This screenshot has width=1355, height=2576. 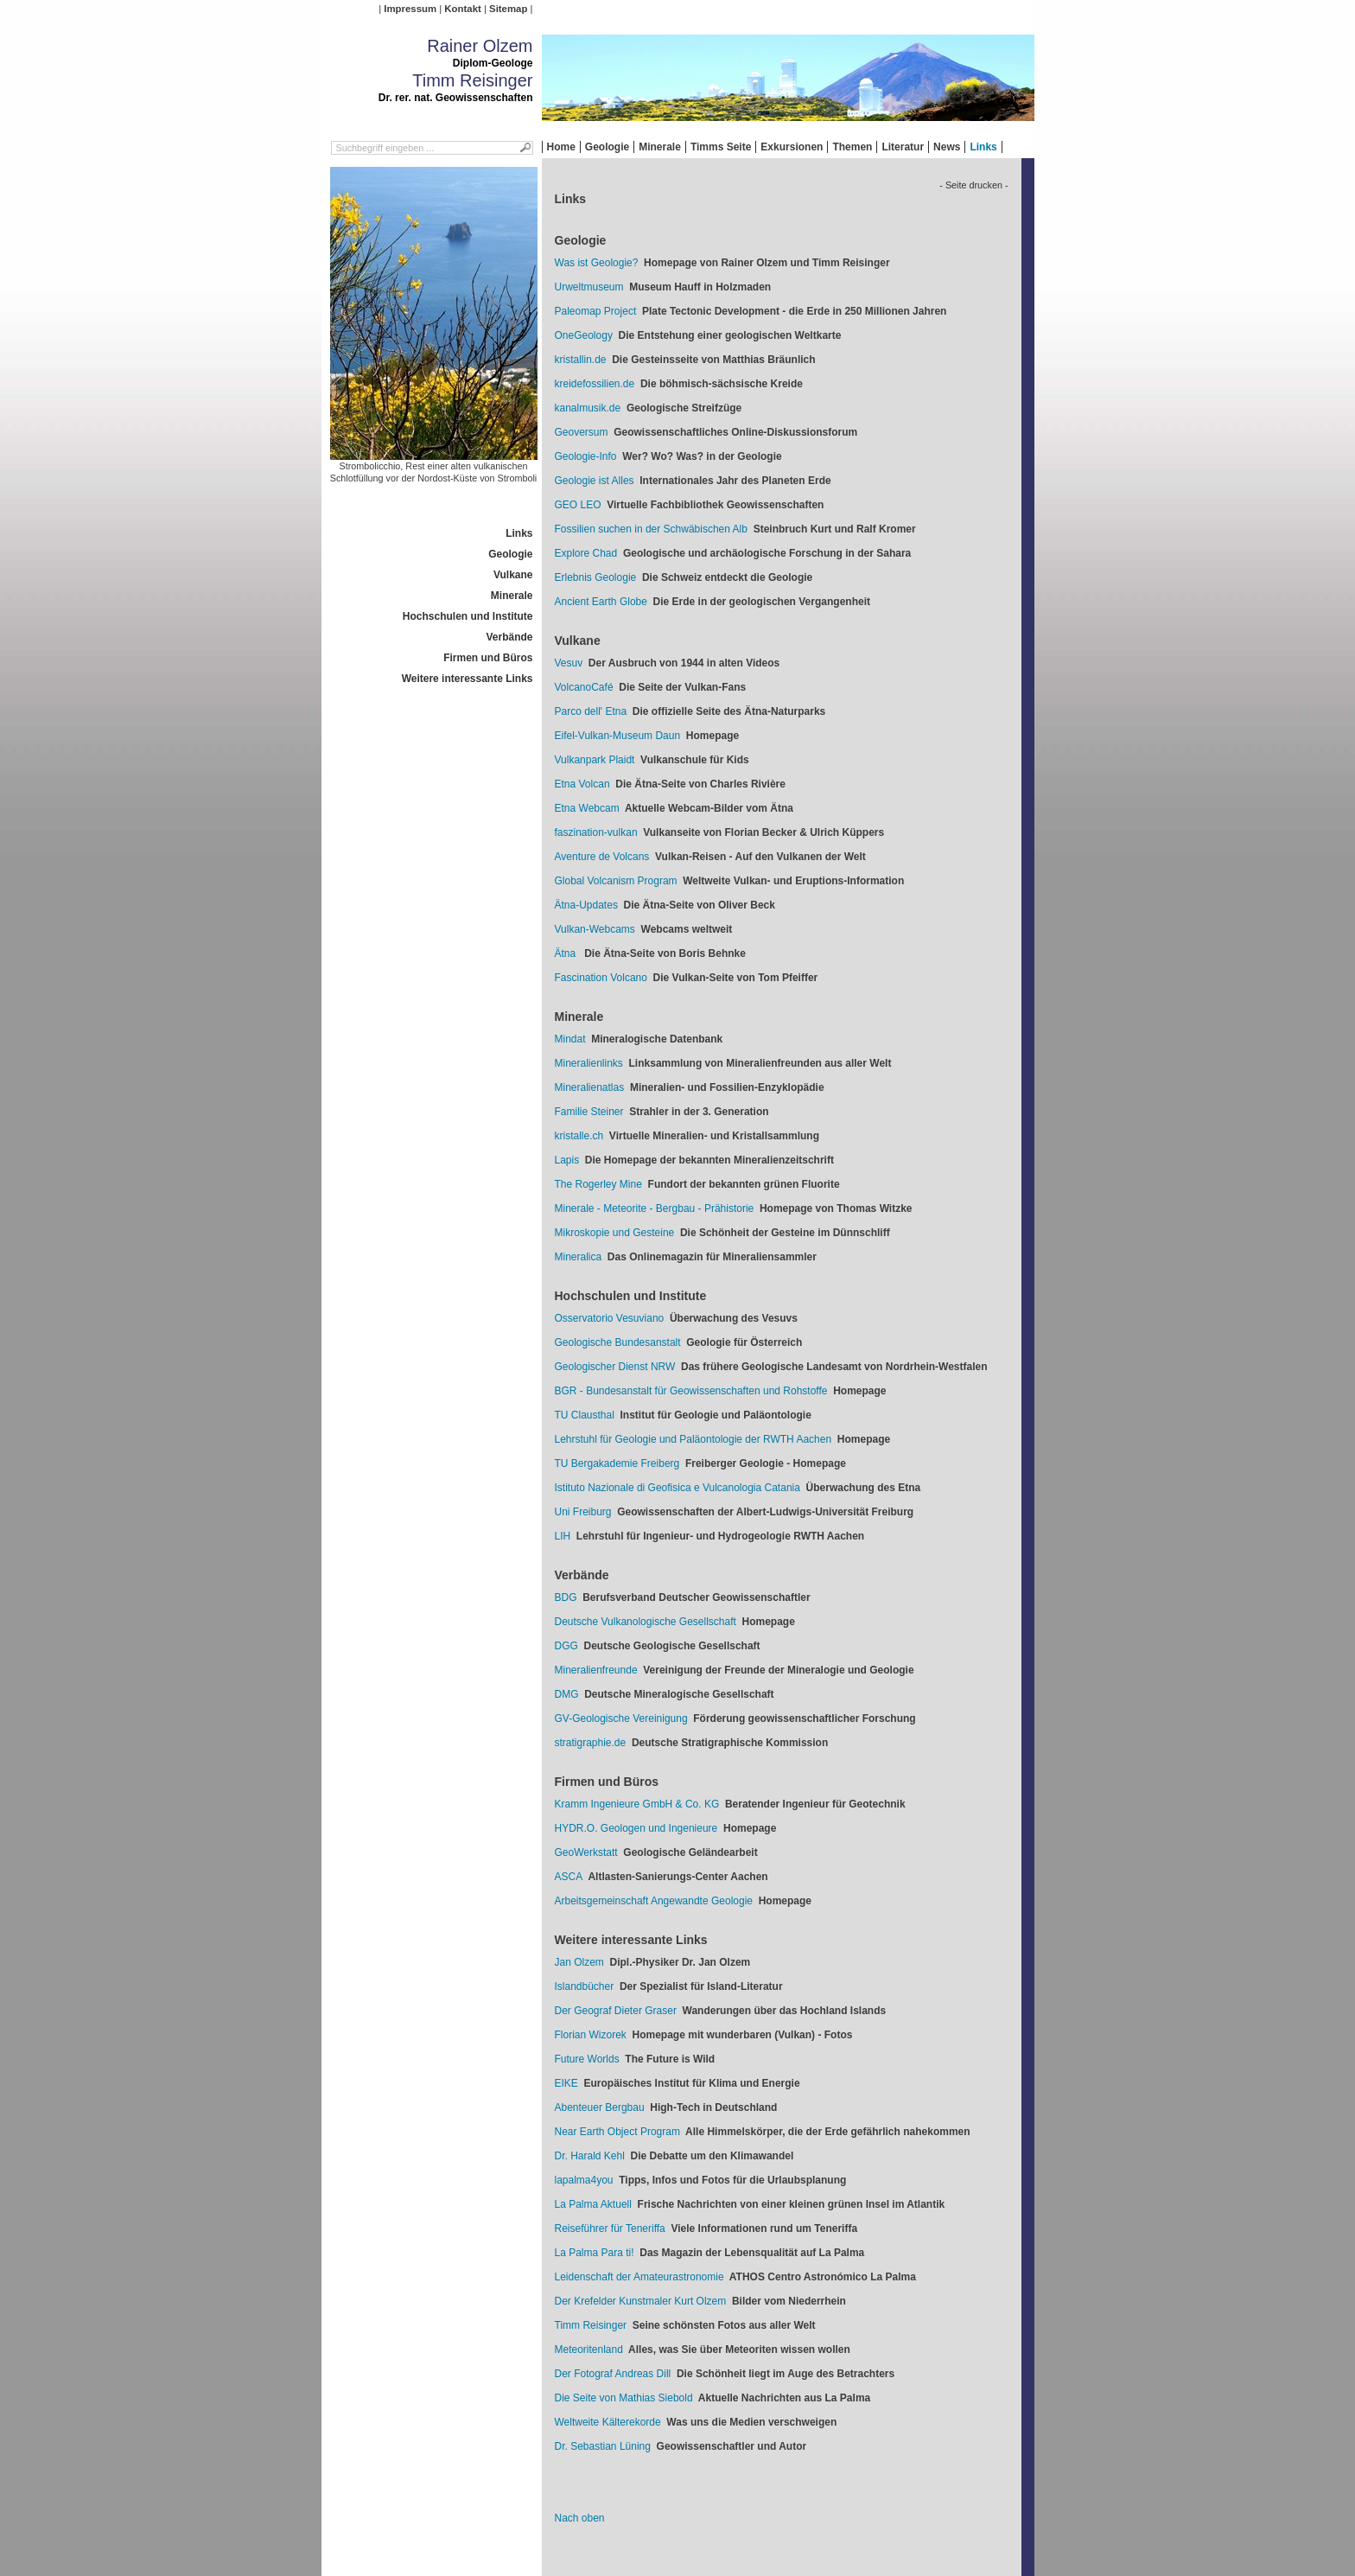 What do you see at coordinates (596, 1670) in the screenshot?
I see `Mineralienfreunde` at bounding box center [596, 1670].